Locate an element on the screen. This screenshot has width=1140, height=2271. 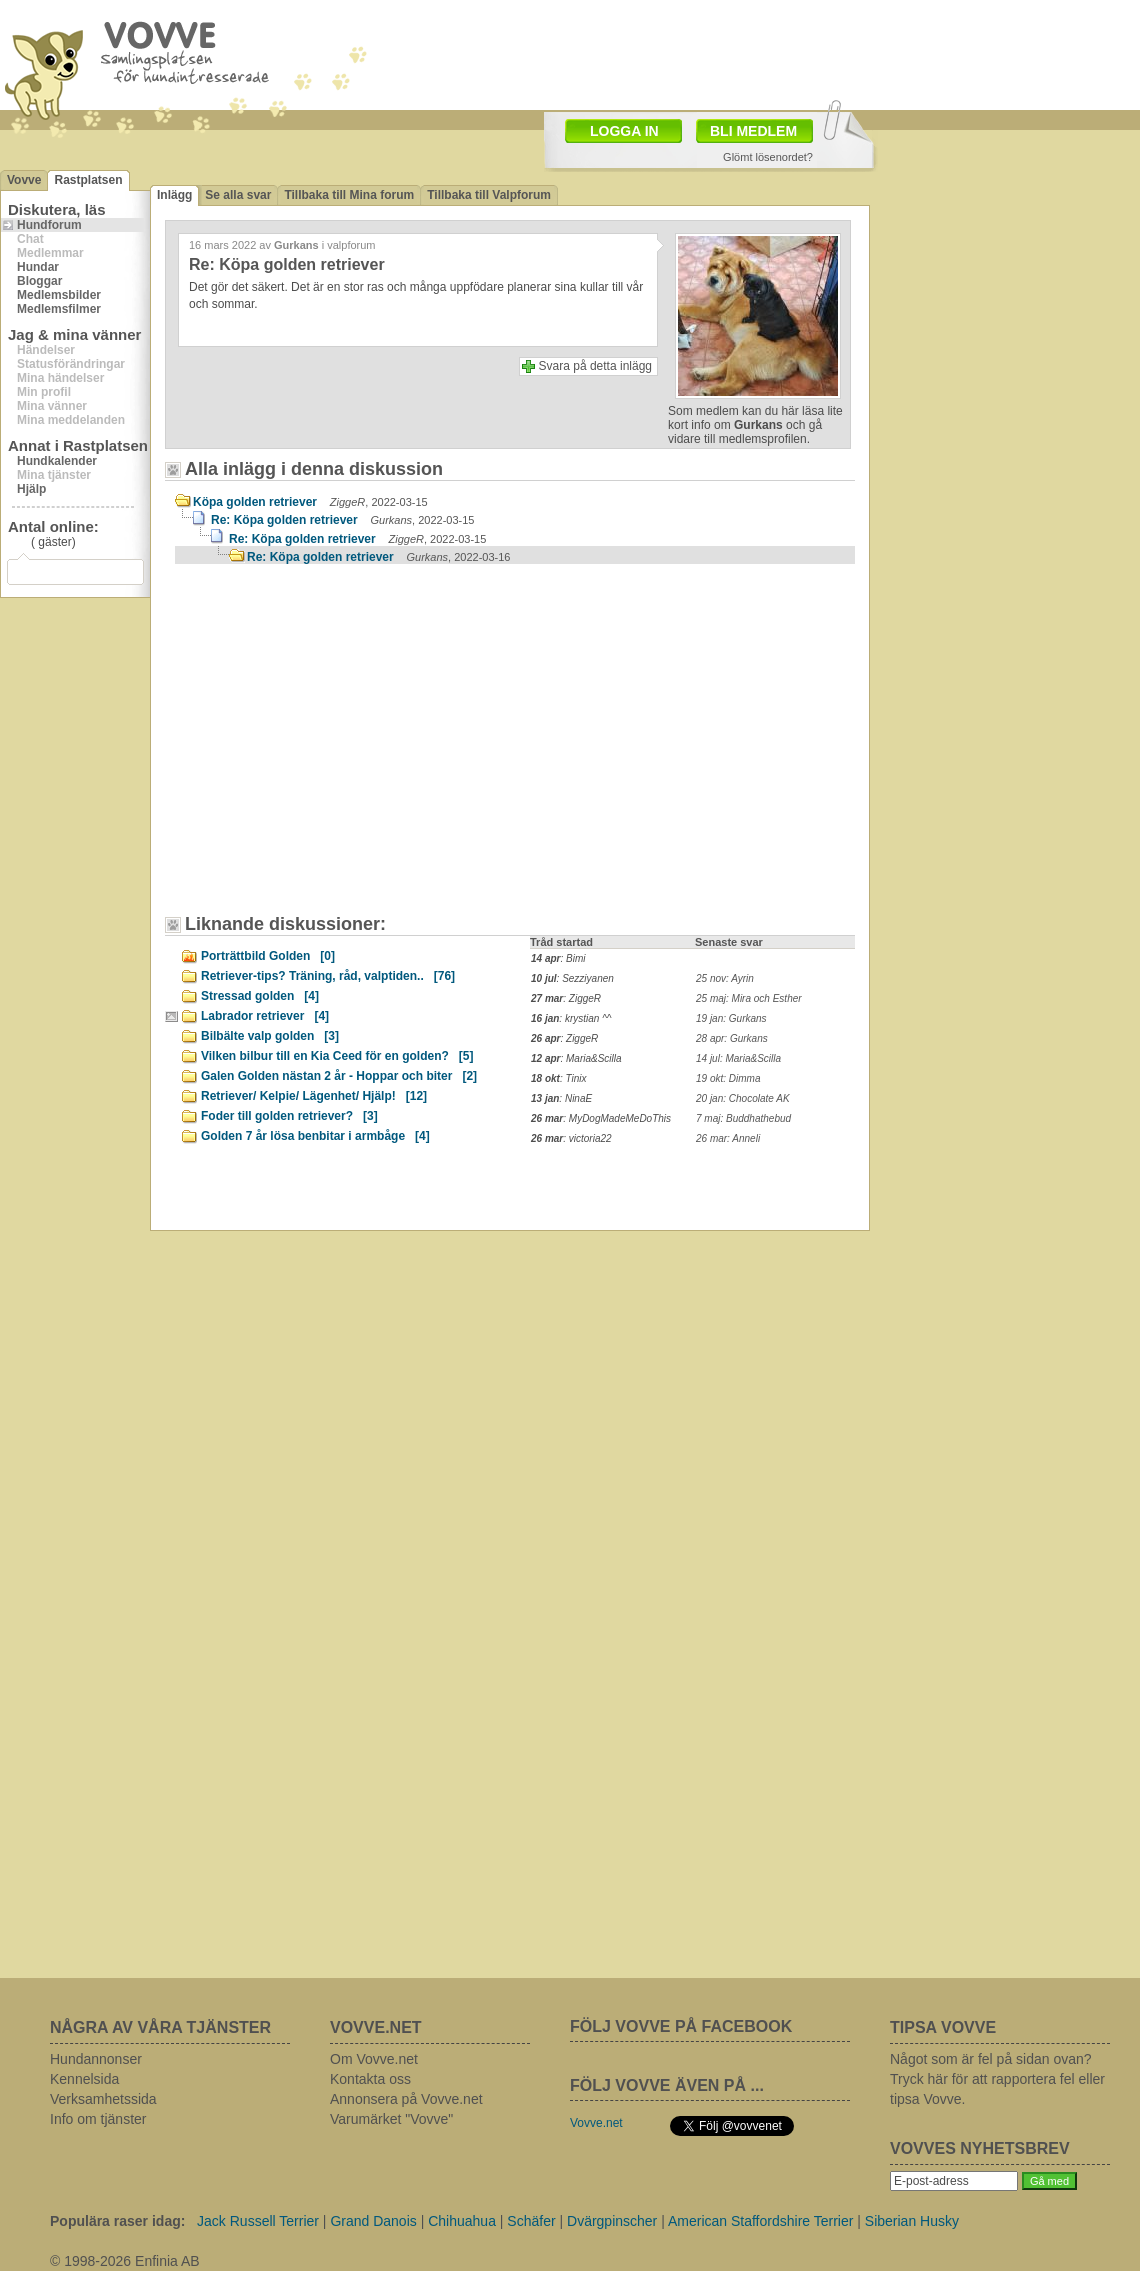
LOGGA IN is located at coordinates (624, 131).